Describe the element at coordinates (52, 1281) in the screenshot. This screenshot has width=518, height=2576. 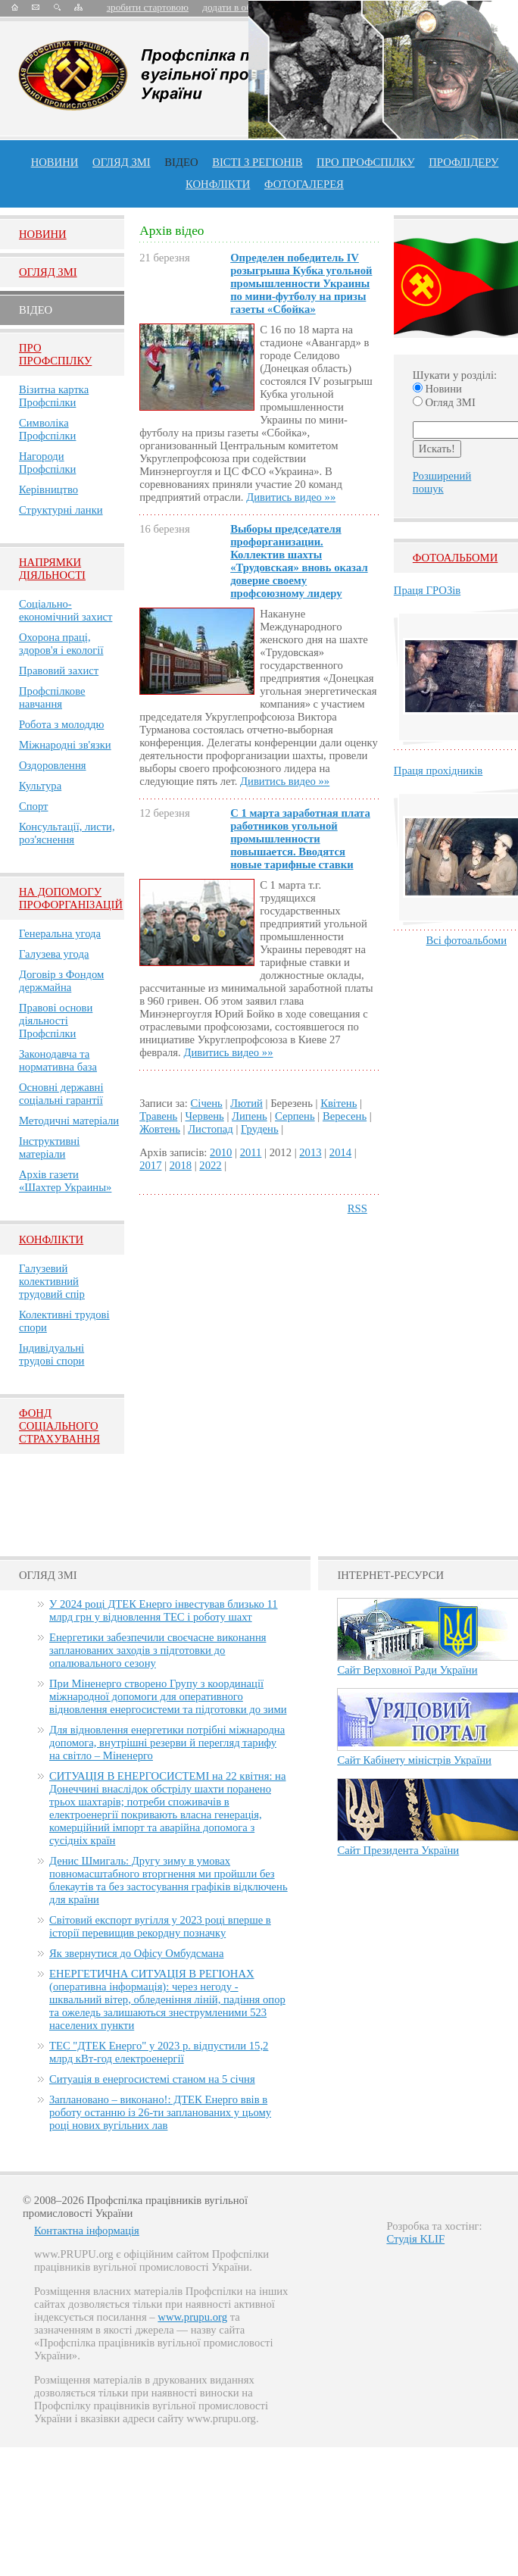
I see `Галузевий колективний трудовий спір` at that location.